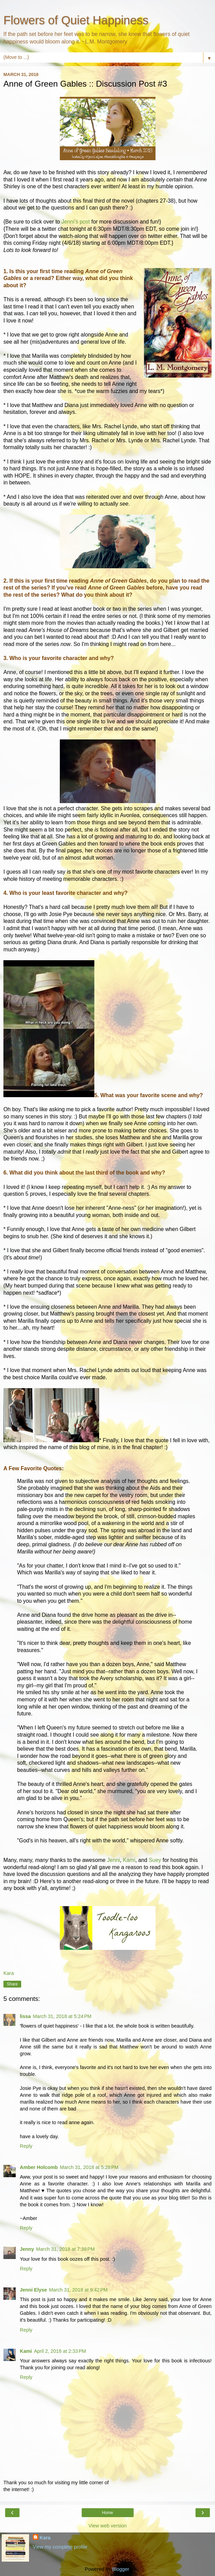 This screenshot has height=2576, width=215. What do you see at coordinates (129, 1860) in the screenshot?
I see `Kami` at bounding box center [129, 1860].